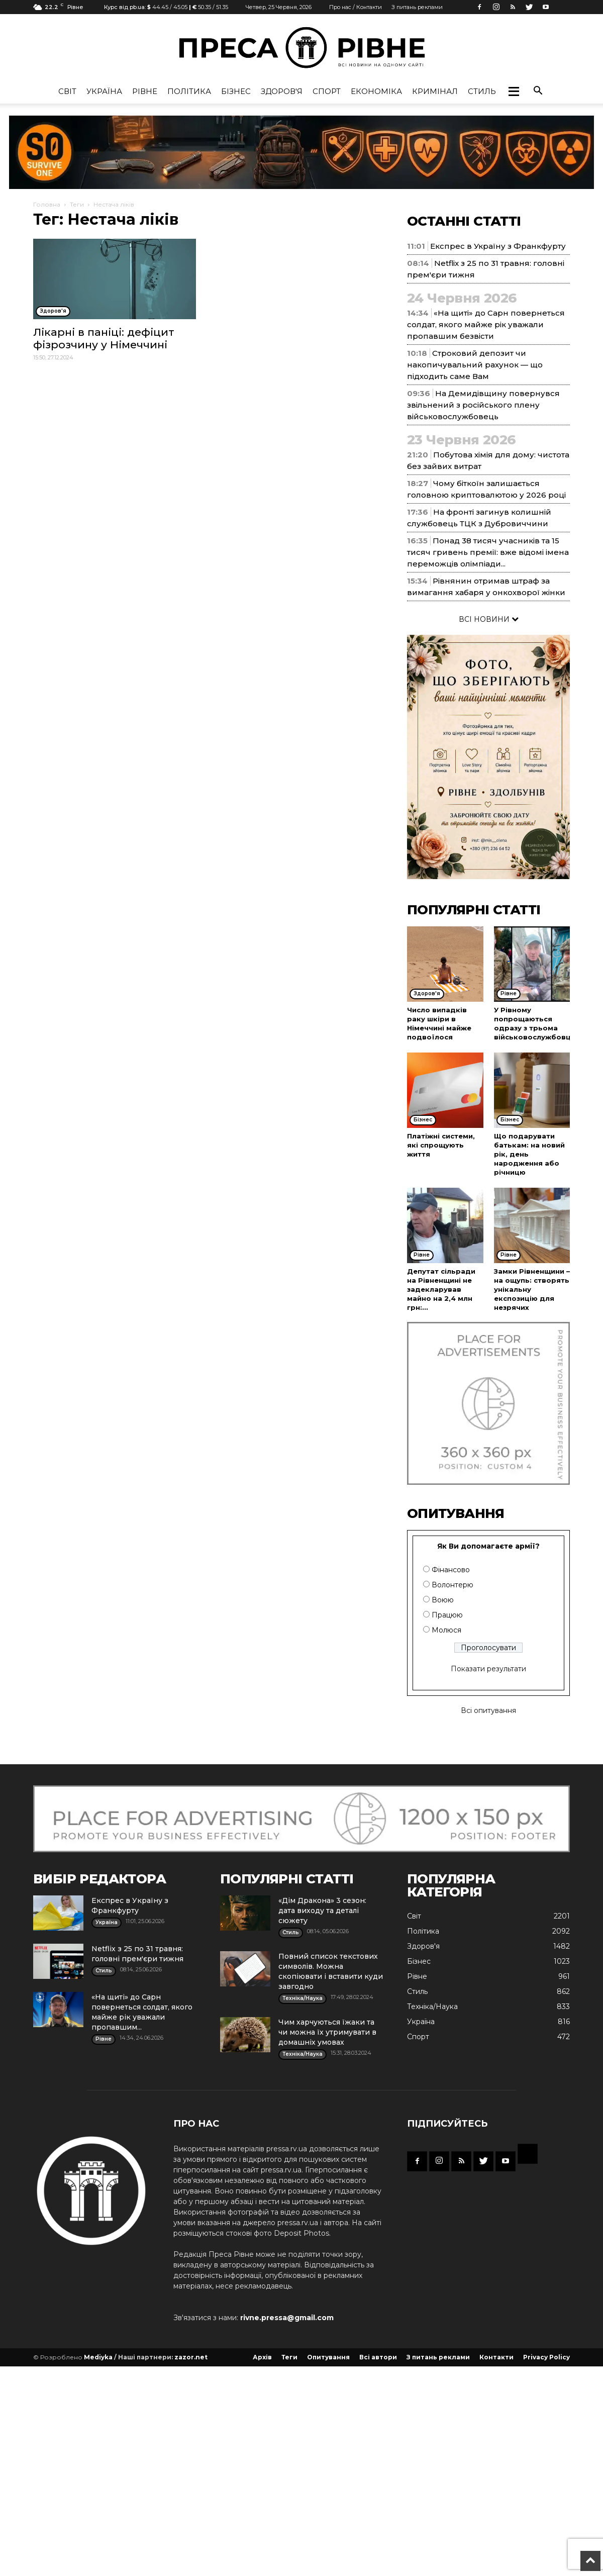 This screenshot has width=603, height=2576. I want to click on Стиль, so click(482, 91).